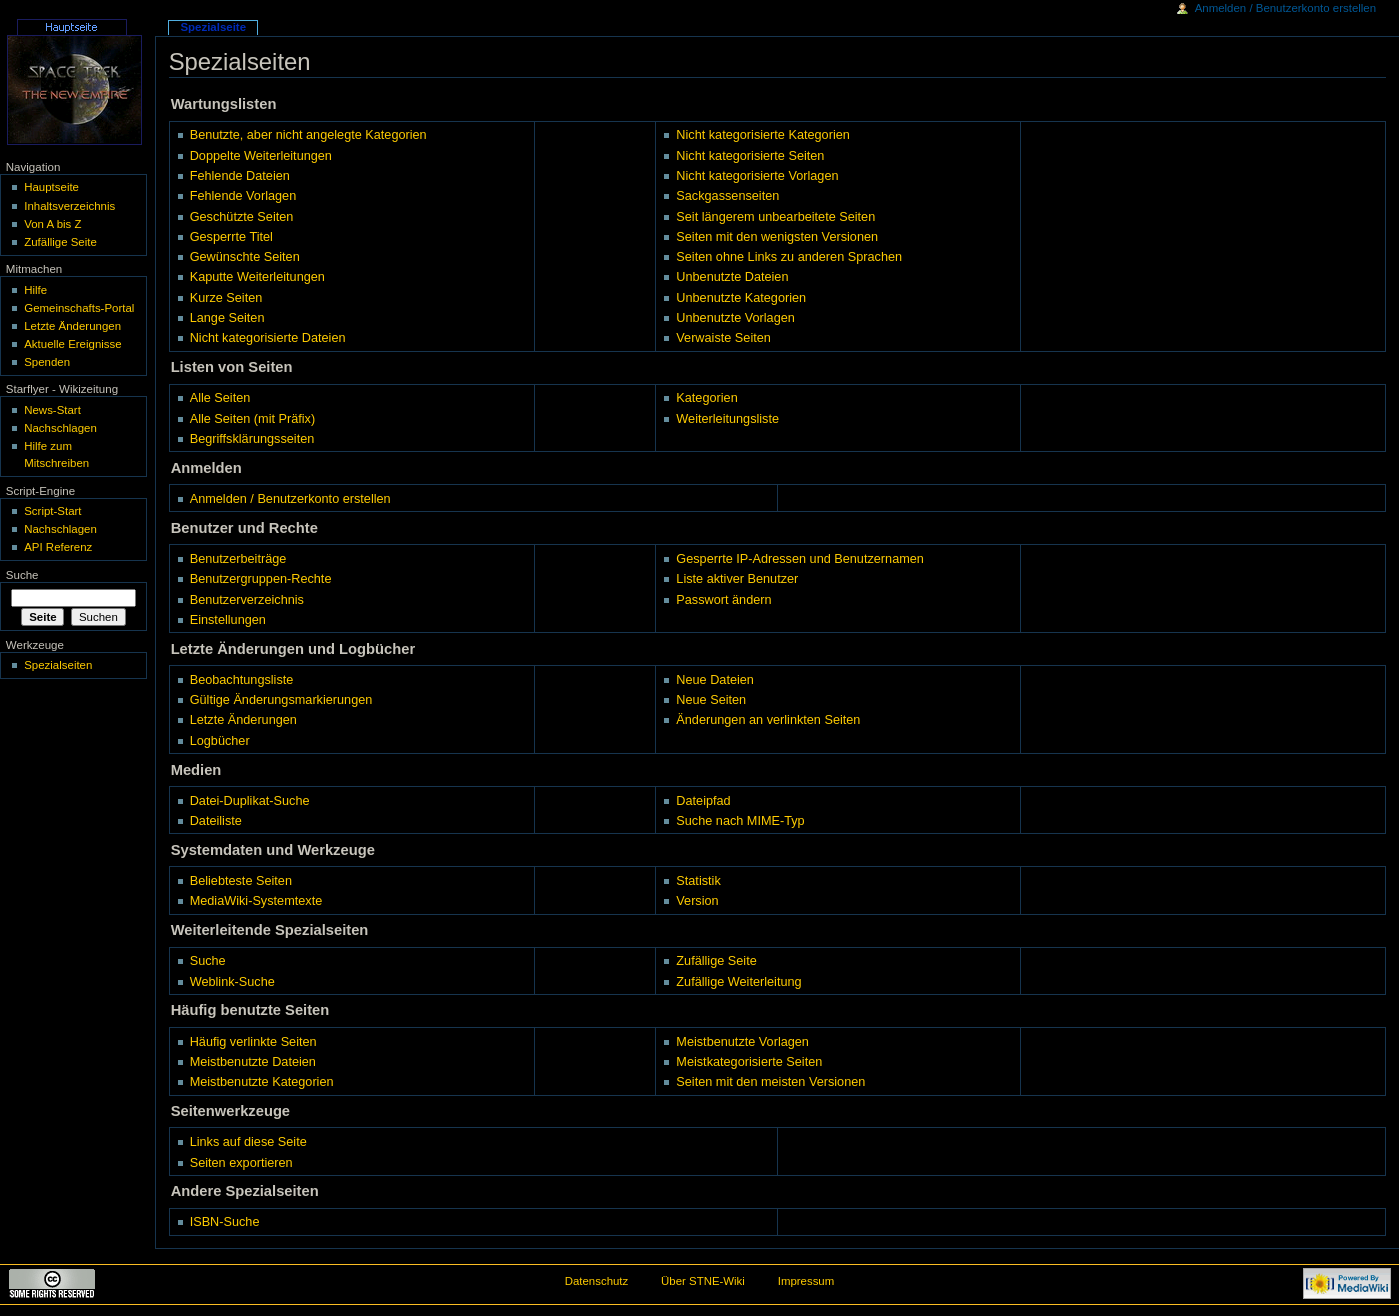 The height and width of the screenshot is (1316, 1399). Describe the element at coordinates (741, 298) in the screenshot. I see `Unbenutzte Kategorien` at that location.